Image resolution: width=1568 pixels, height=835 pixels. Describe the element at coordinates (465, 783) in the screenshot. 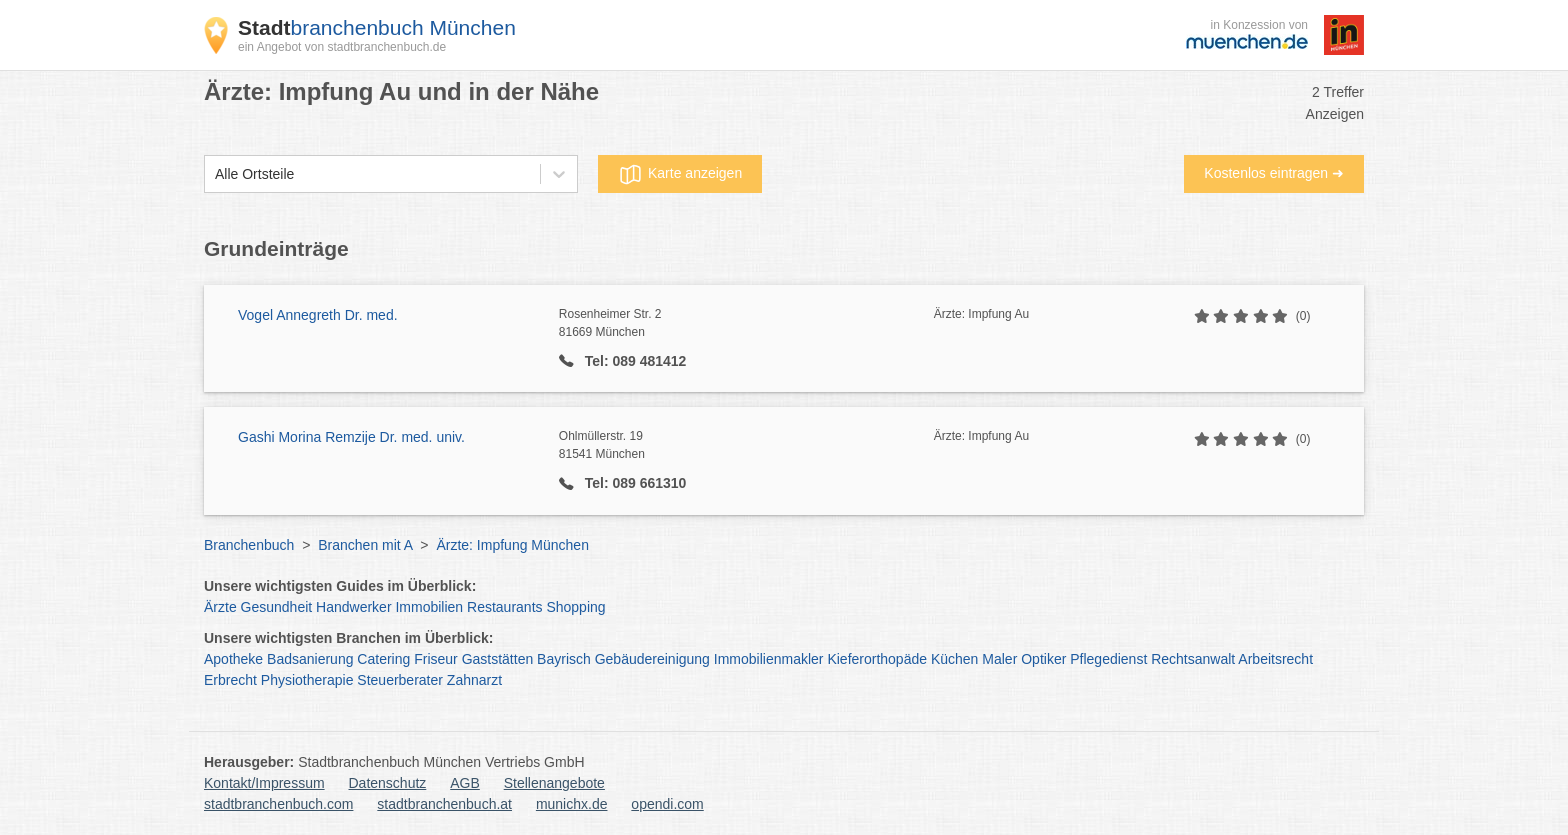

I see `AGB` at that location.